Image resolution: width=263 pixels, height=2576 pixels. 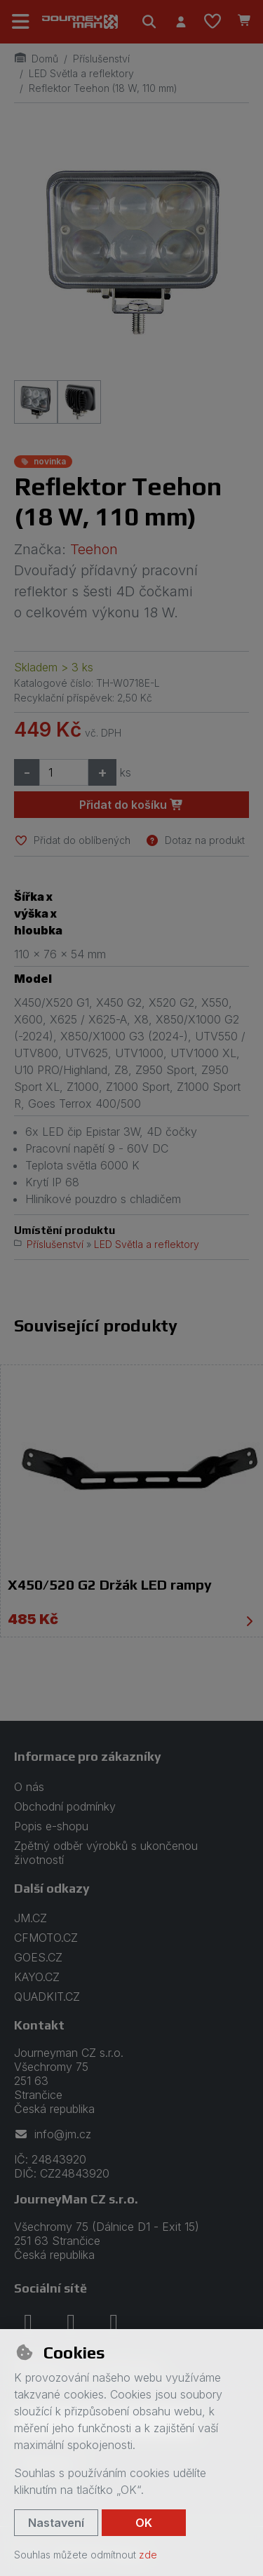 I want to click on Zpětný odběr výrobků s ukončenou životností, so click(x=106, y=1853).